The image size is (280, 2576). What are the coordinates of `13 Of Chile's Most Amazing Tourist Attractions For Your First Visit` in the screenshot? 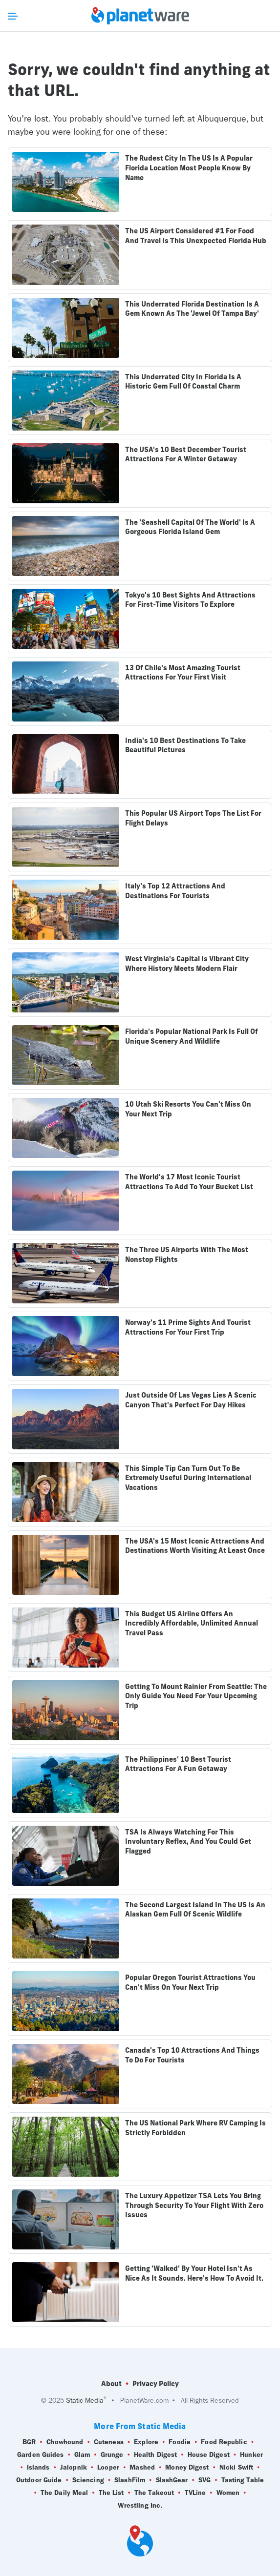 It's located at (182, 672).